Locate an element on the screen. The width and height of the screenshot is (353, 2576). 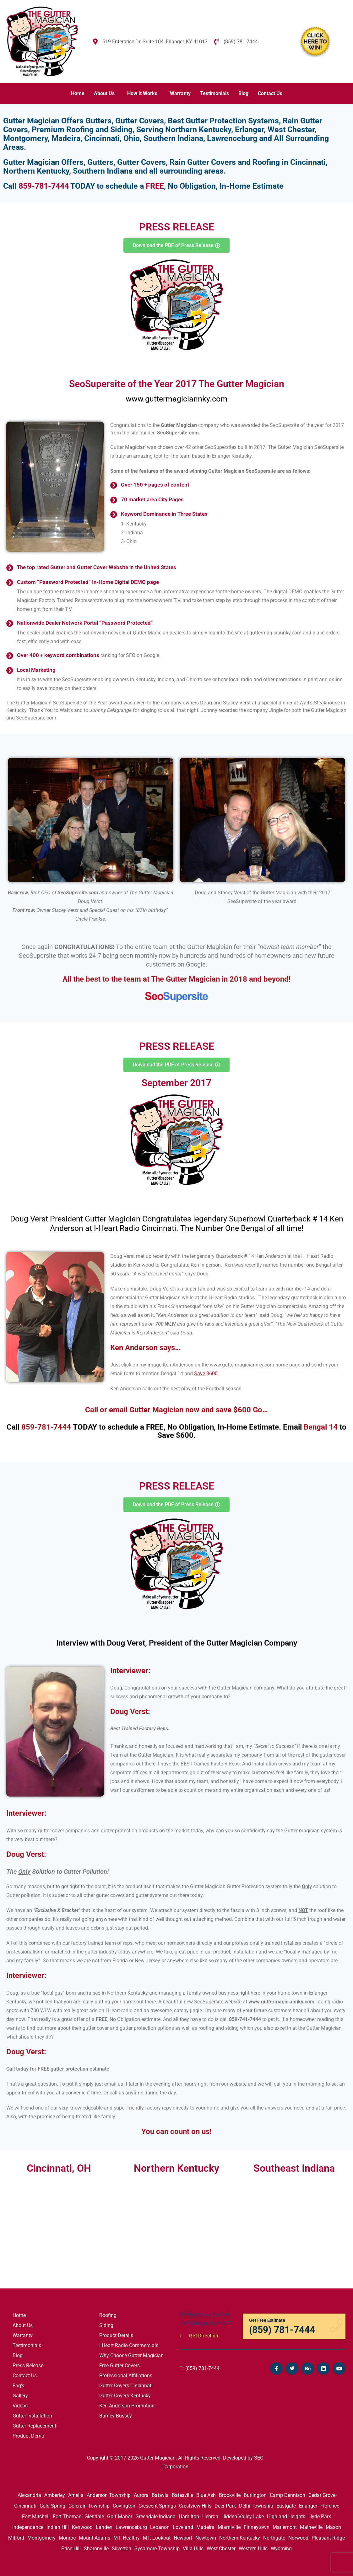
Batesville is located at coordinates (182, 2495).